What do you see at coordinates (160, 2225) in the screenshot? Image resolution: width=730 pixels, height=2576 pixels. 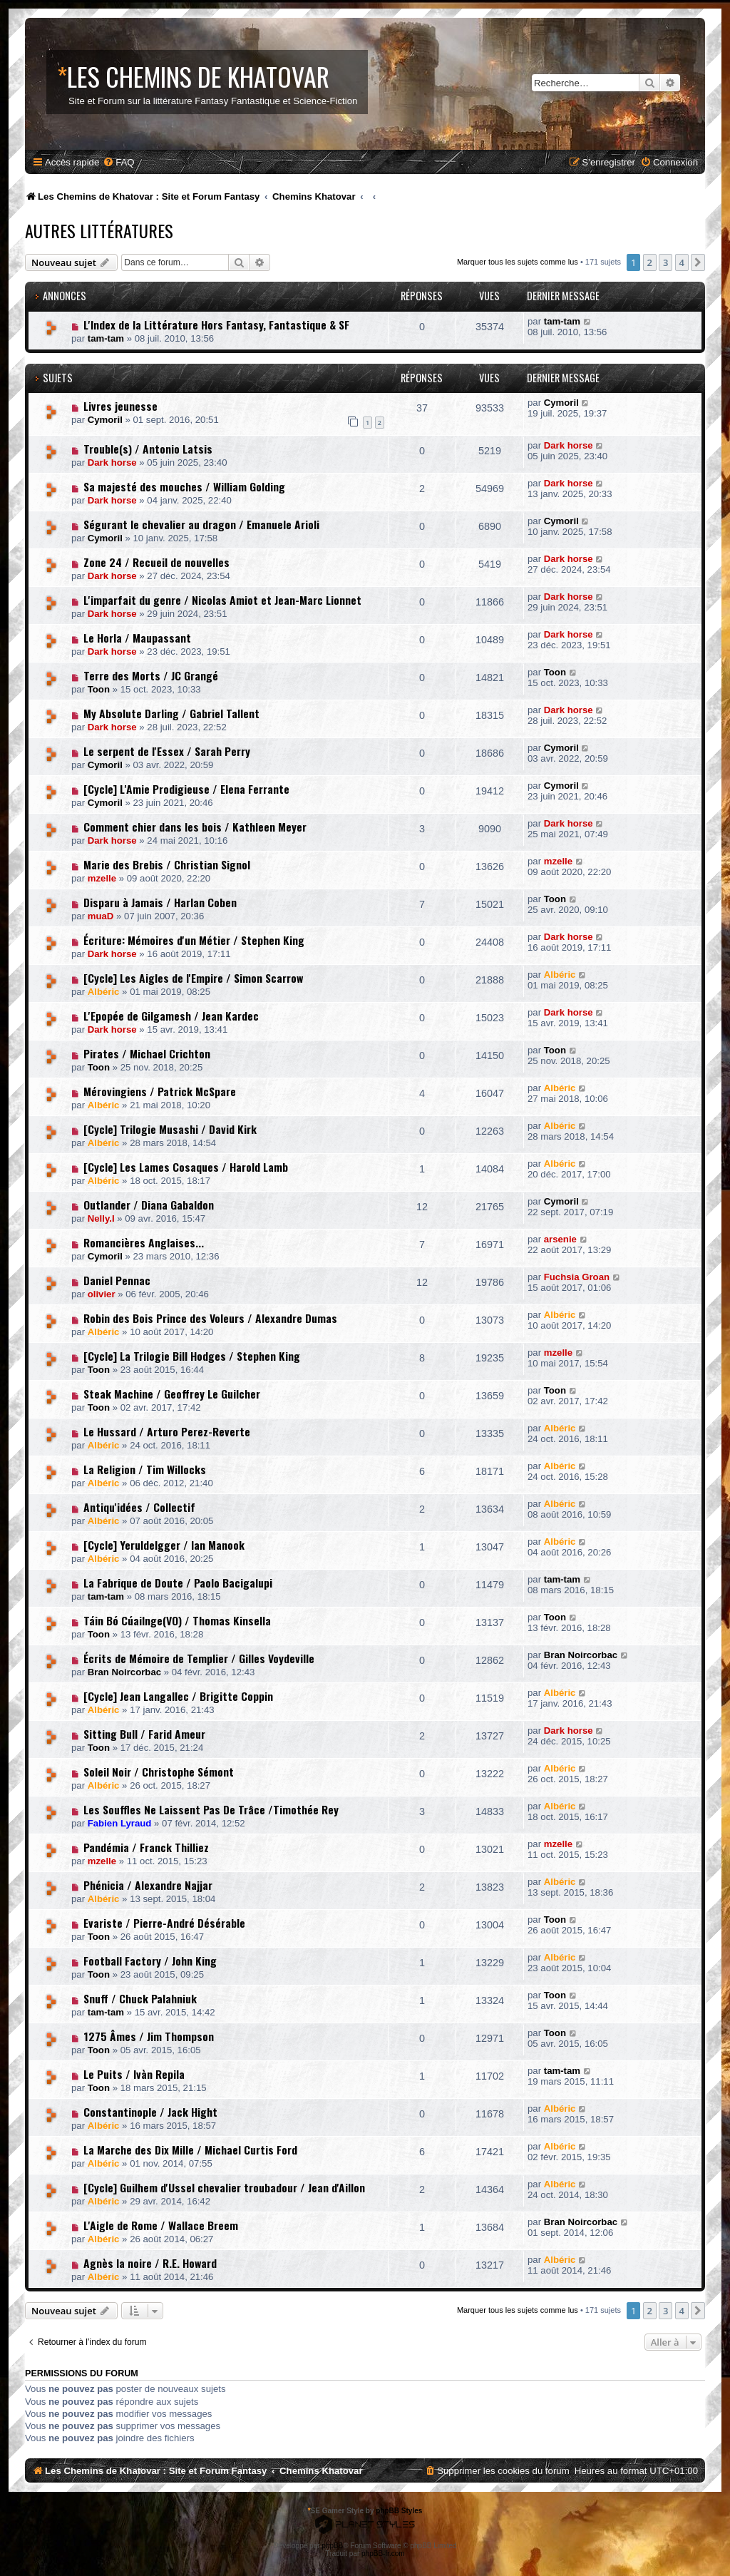 I see `L'Aigle de Rome / Wallace Breem` at bounding box center [160, 2225].